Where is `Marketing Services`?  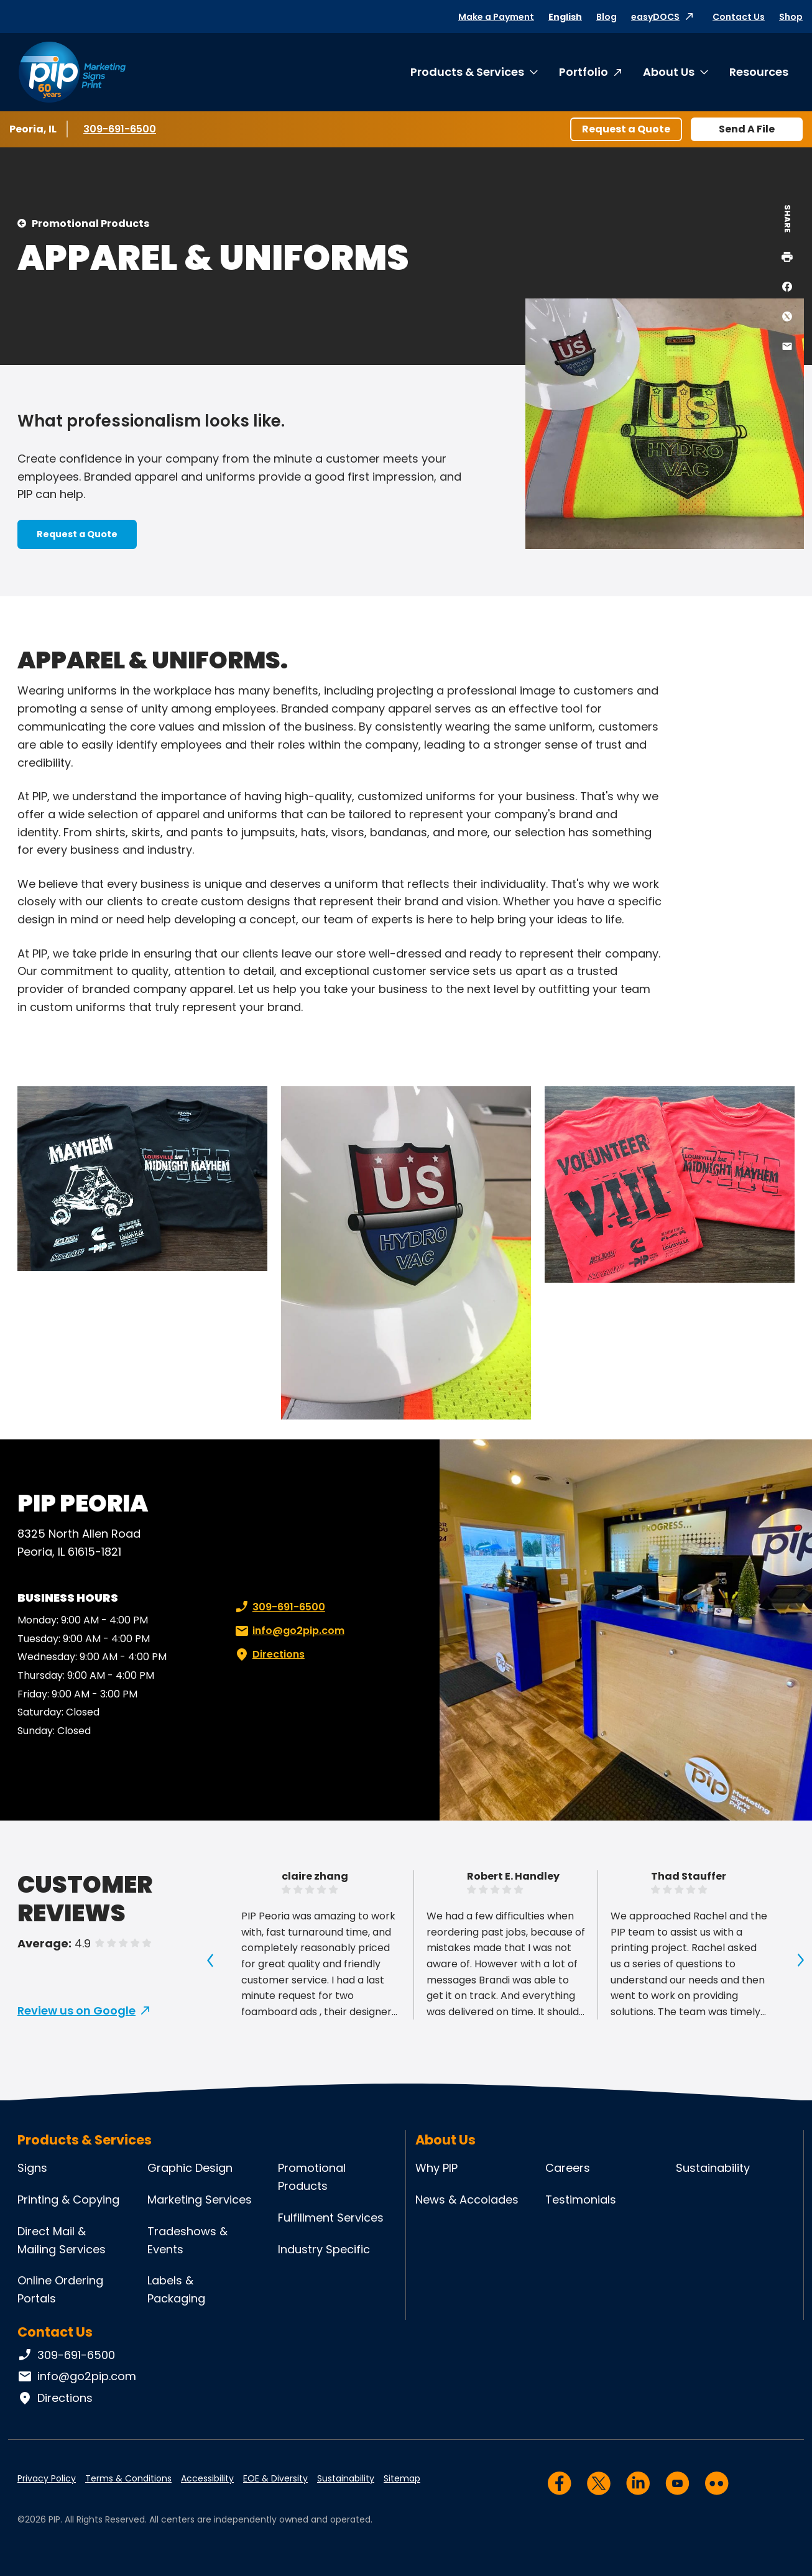 Marketing Services is located at coordinates (199, 2199).